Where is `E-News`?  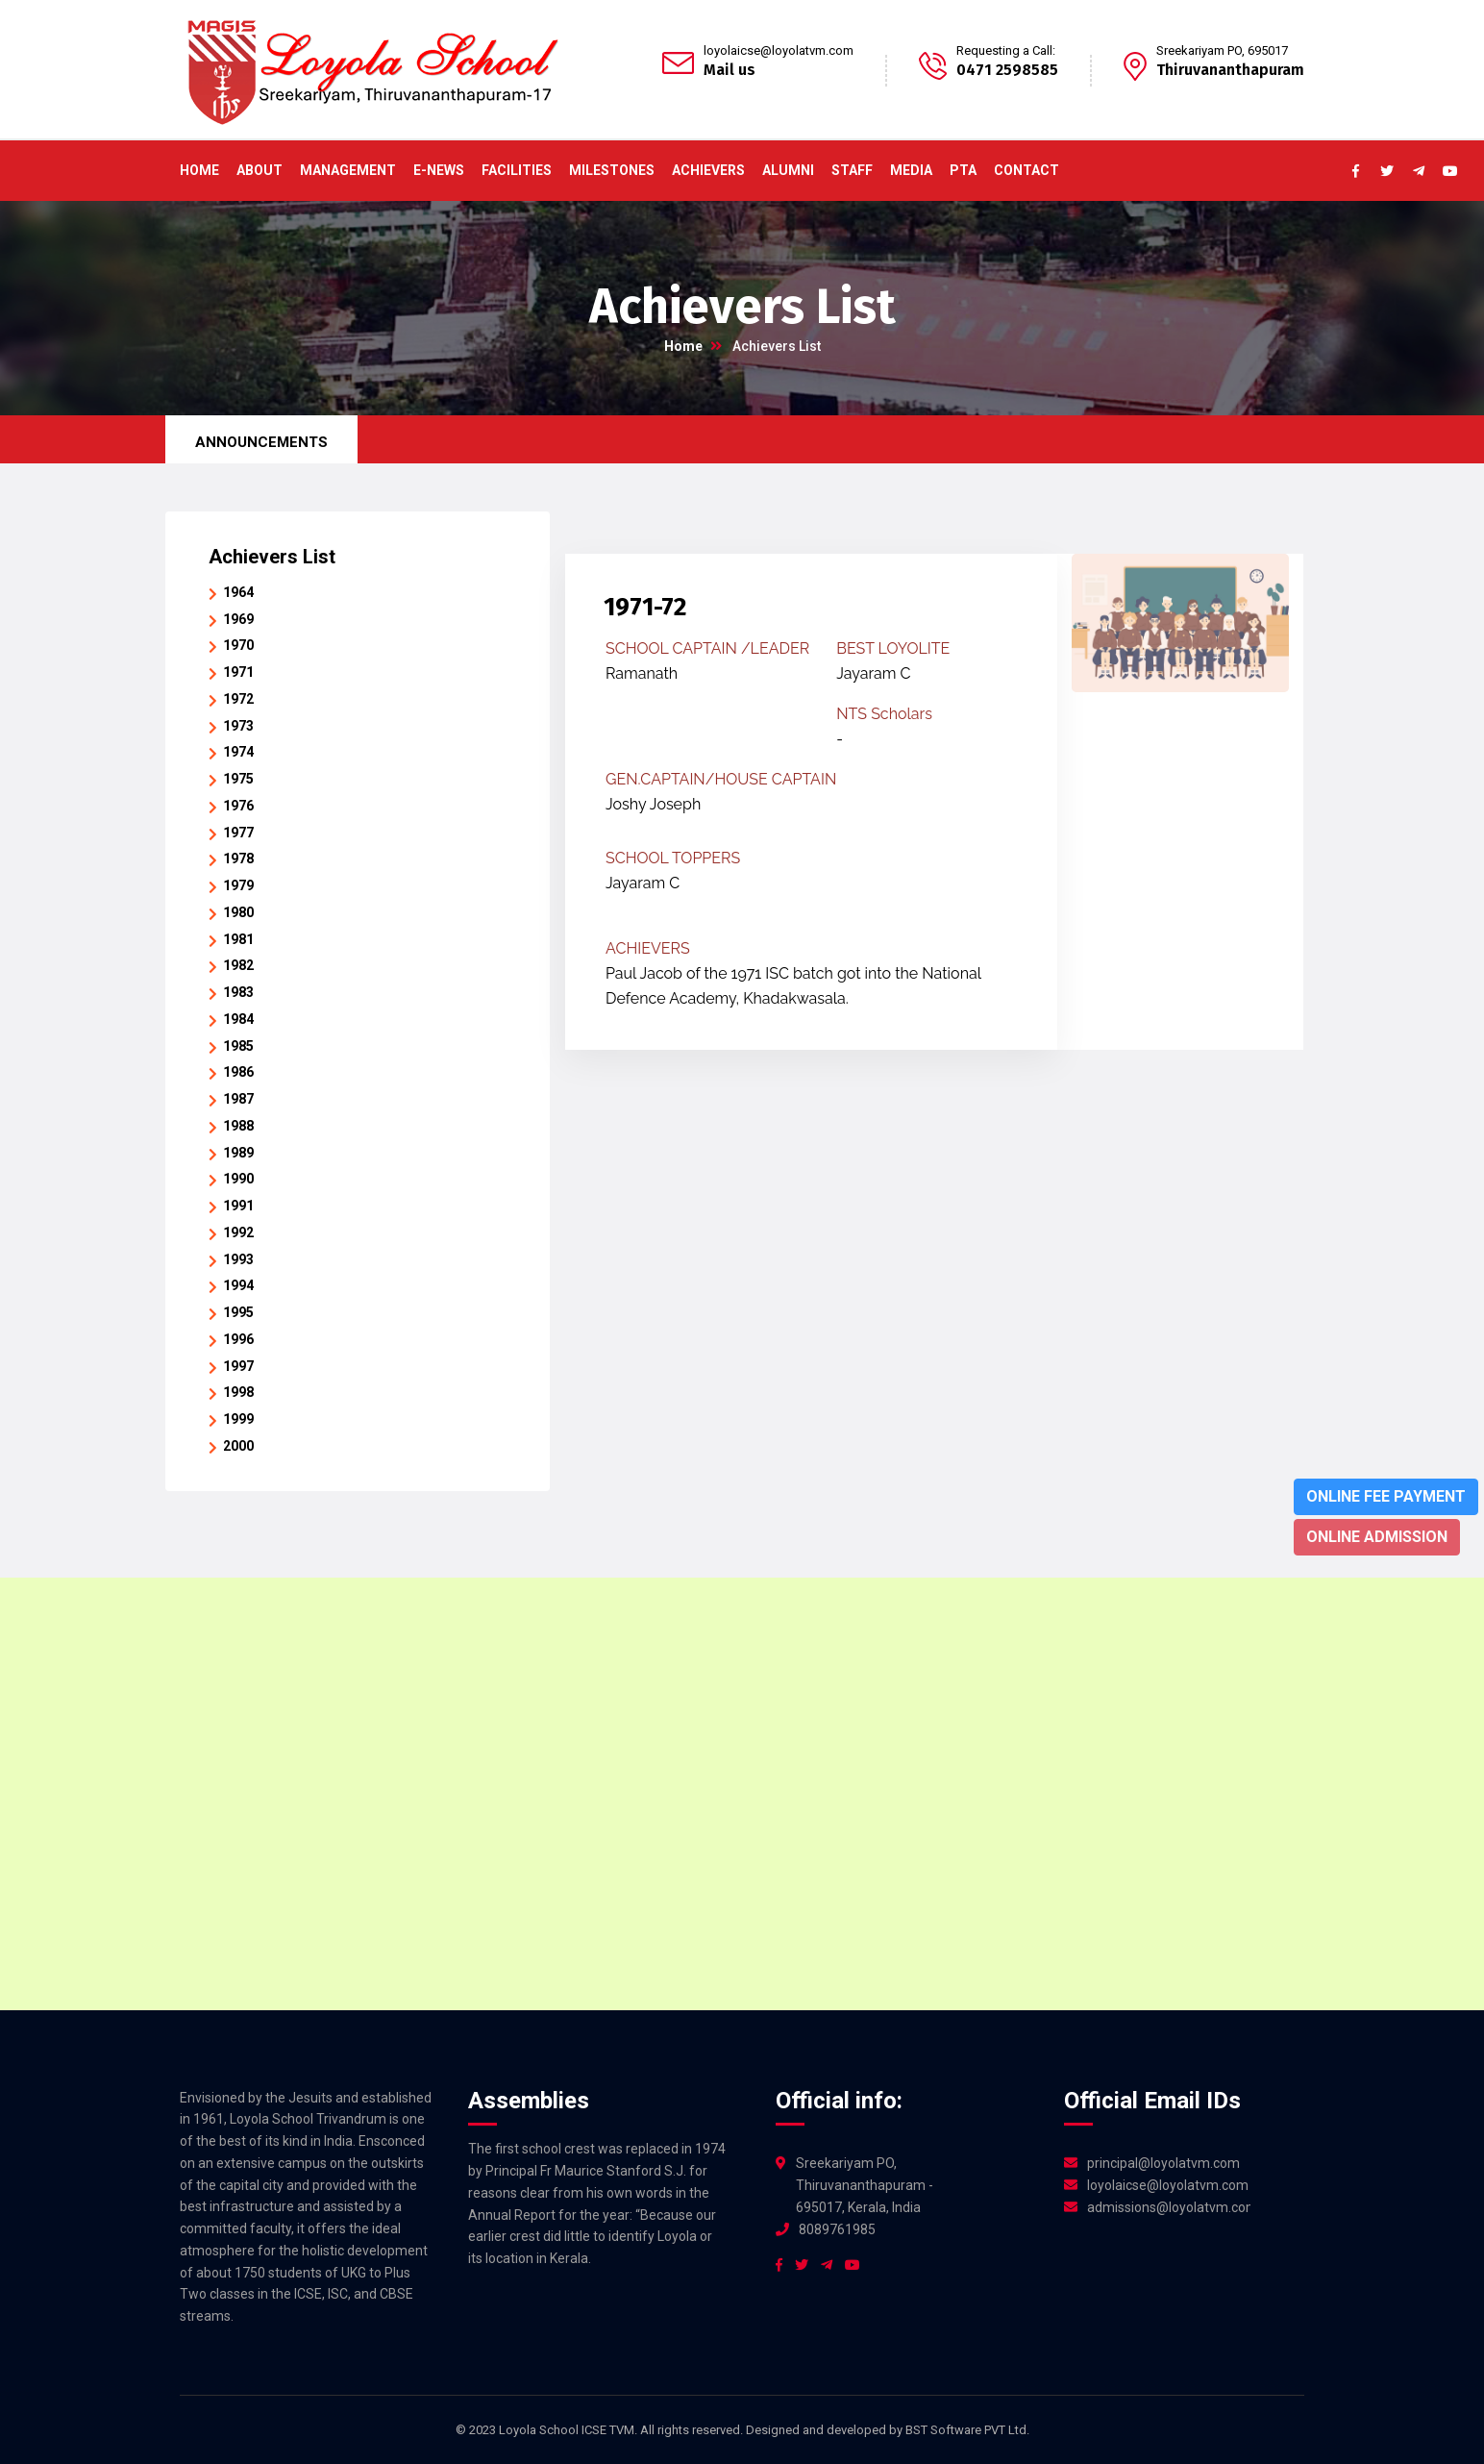
E-News is located at coordinates (438, 170).